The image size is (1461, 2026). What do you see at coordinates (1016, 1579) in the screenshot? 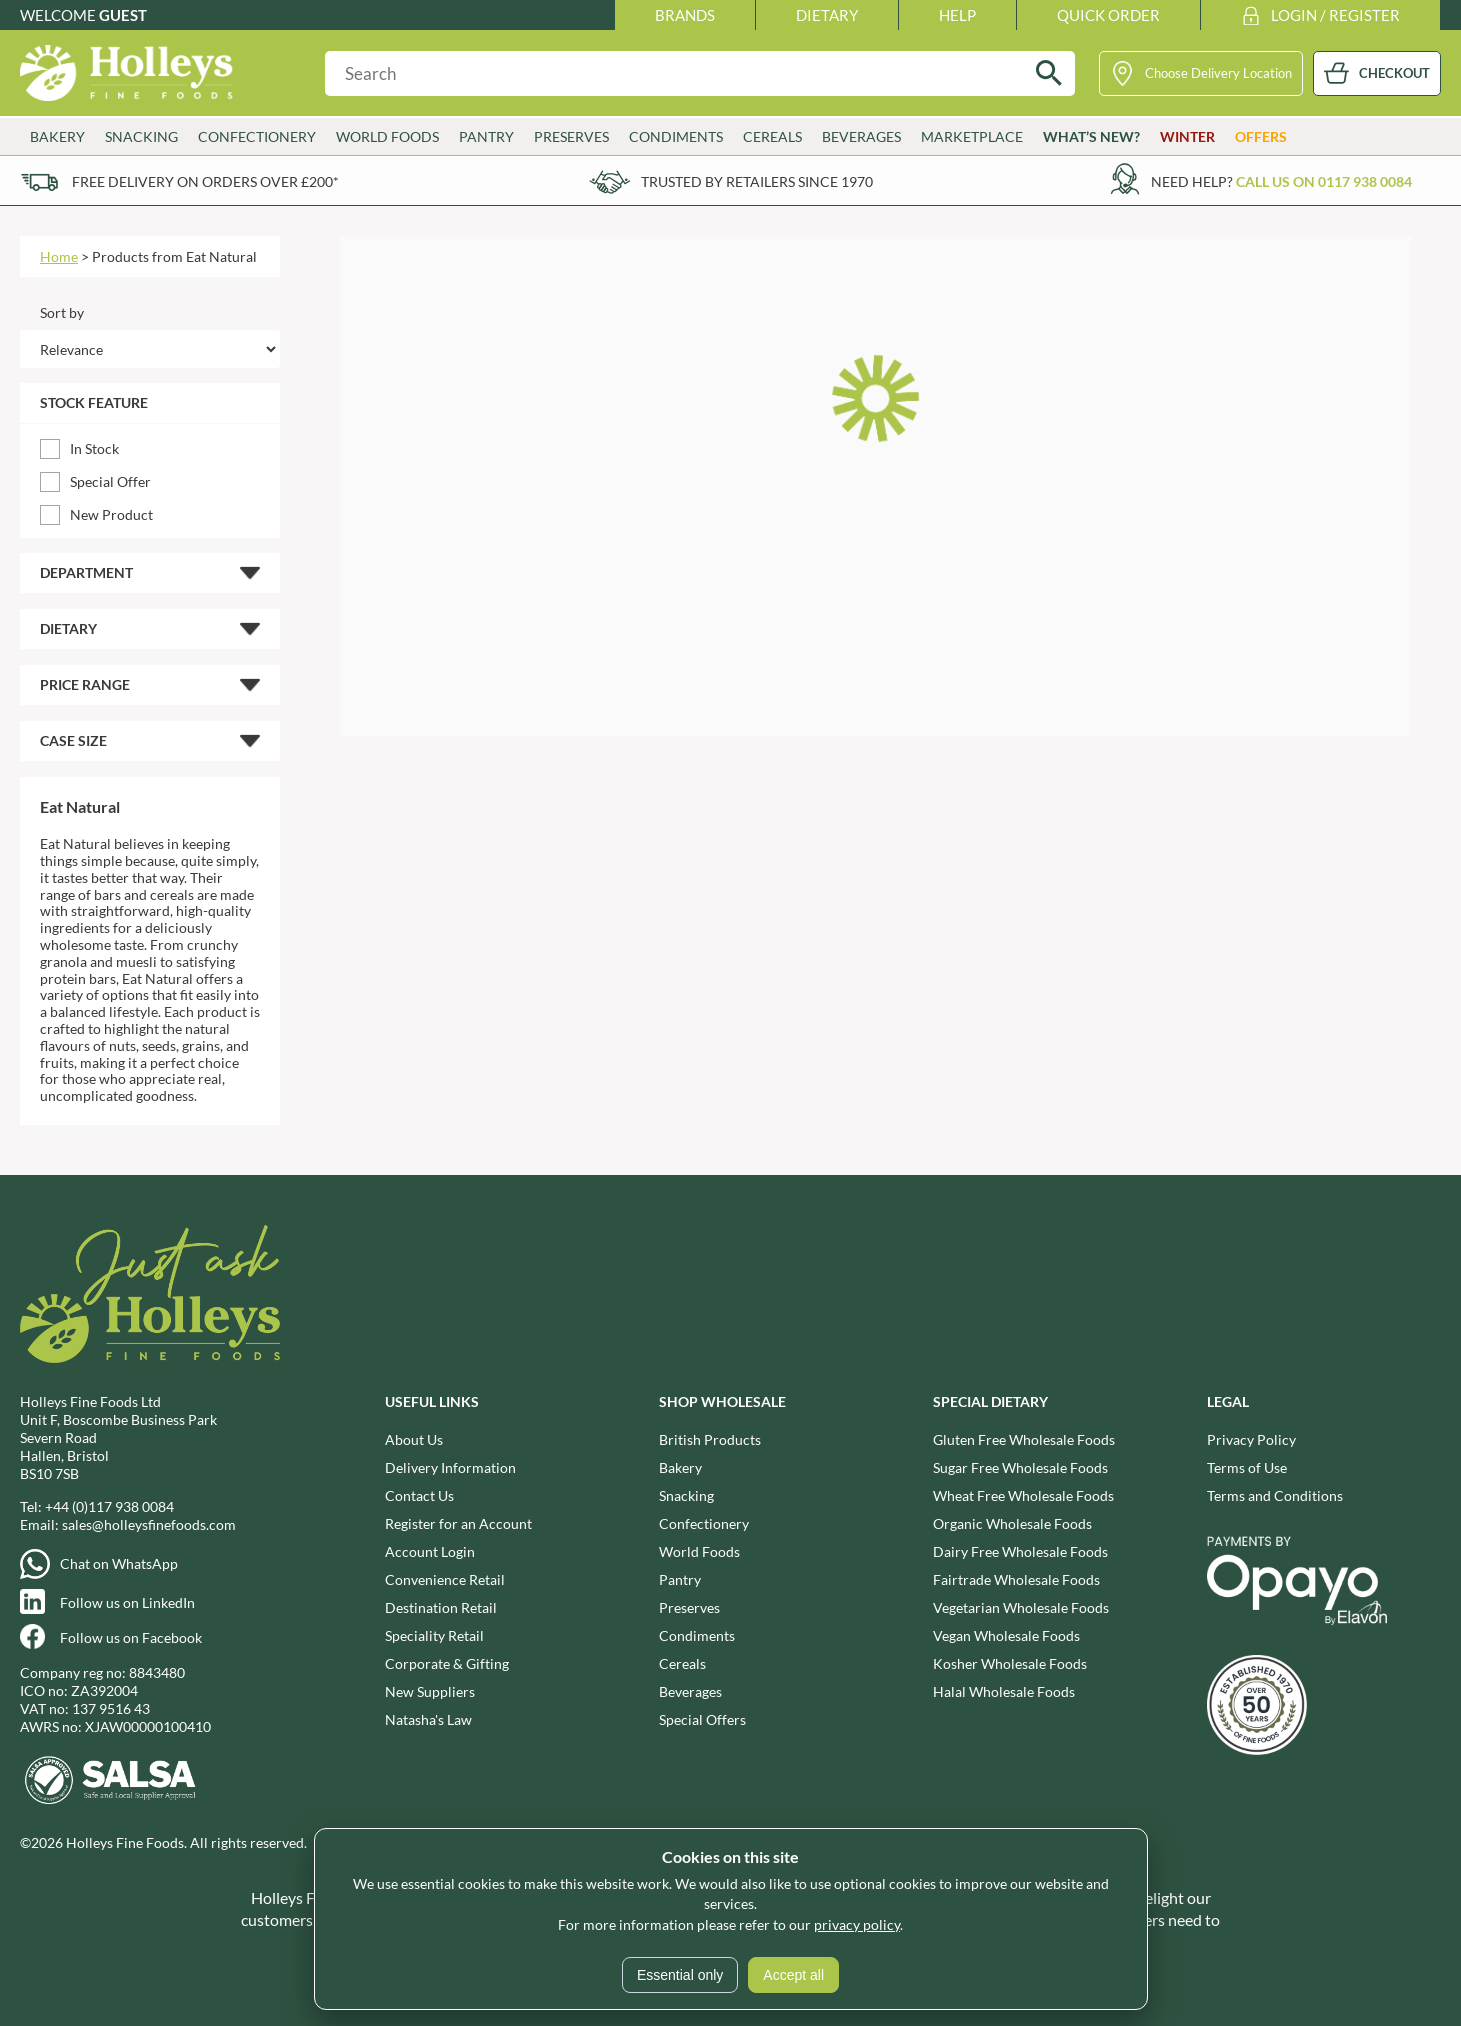
I see `Fairtrade Wholesale Foods` at bounding box center [1016, 1579].